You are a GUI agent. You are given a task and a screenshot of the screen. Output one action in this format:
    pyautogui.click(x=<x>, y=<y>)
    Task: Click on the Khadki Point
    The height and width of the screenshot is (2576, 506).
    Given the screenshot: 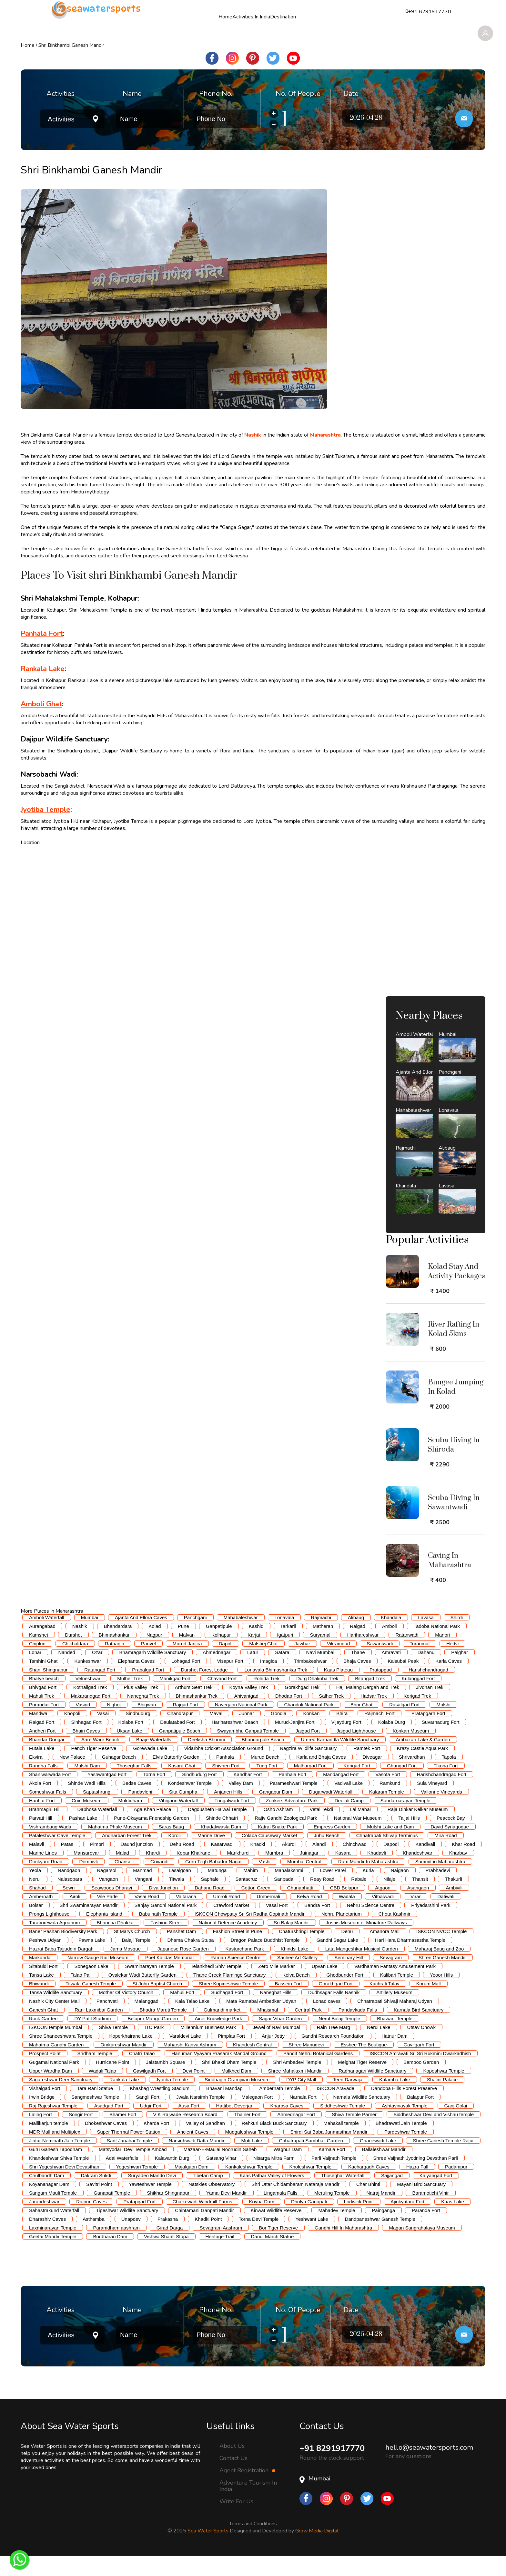 What is the action you would take?
    pyautogui.click(x=208, y=2239)
    